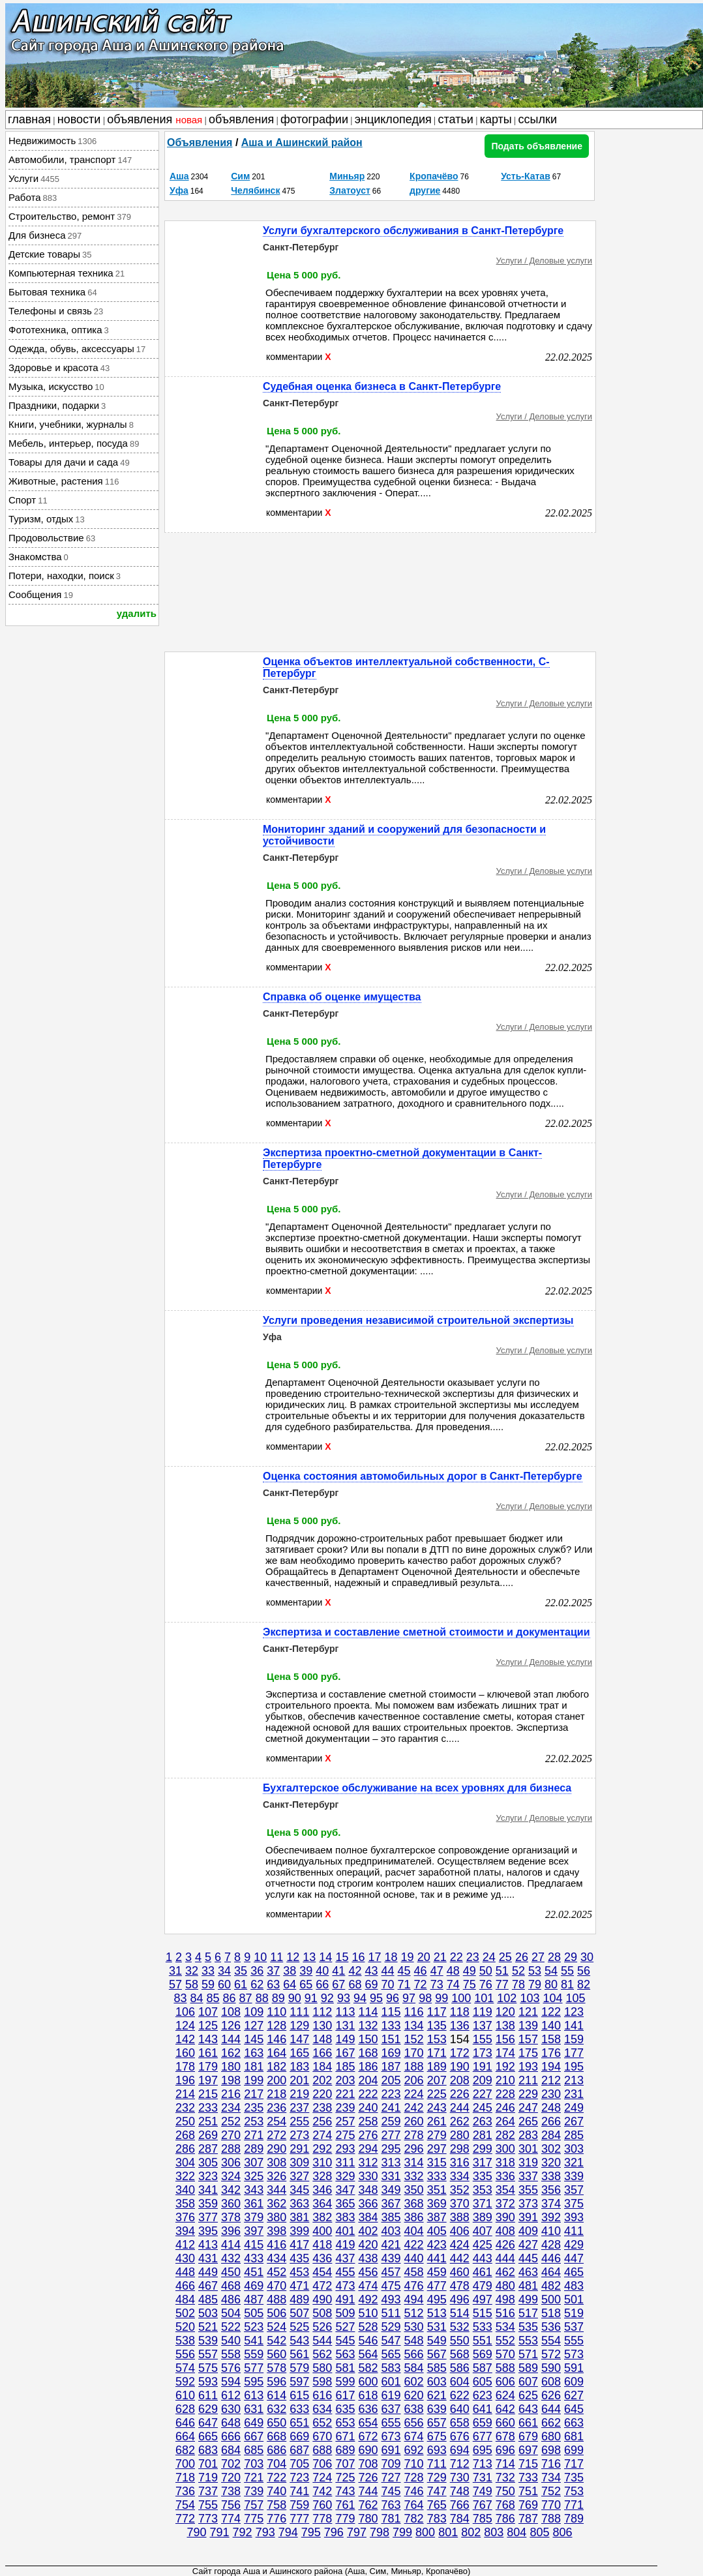  Describe the element at coordinates (528, 2299) in the screenshot. I see `499` at that location.